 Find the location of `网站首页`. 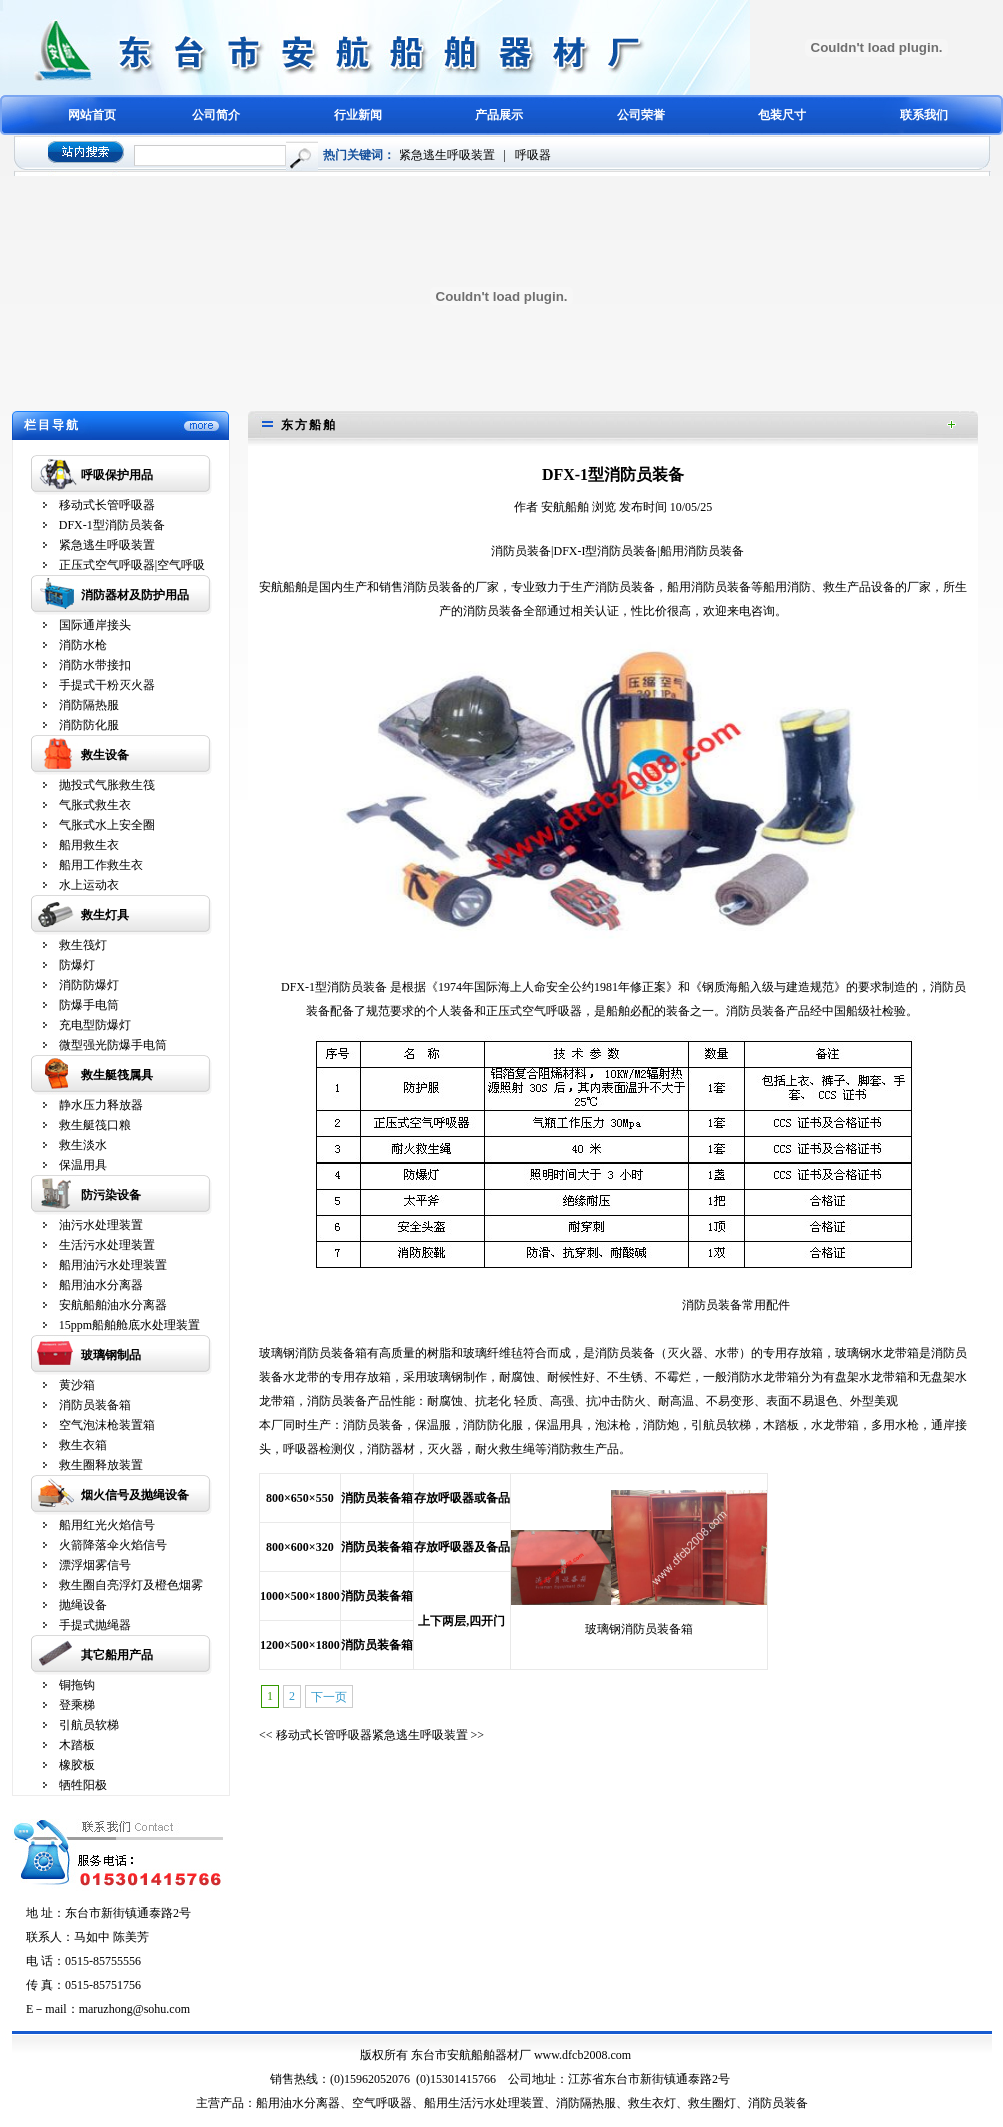

网站首页 is located at coordinates (92, 115).